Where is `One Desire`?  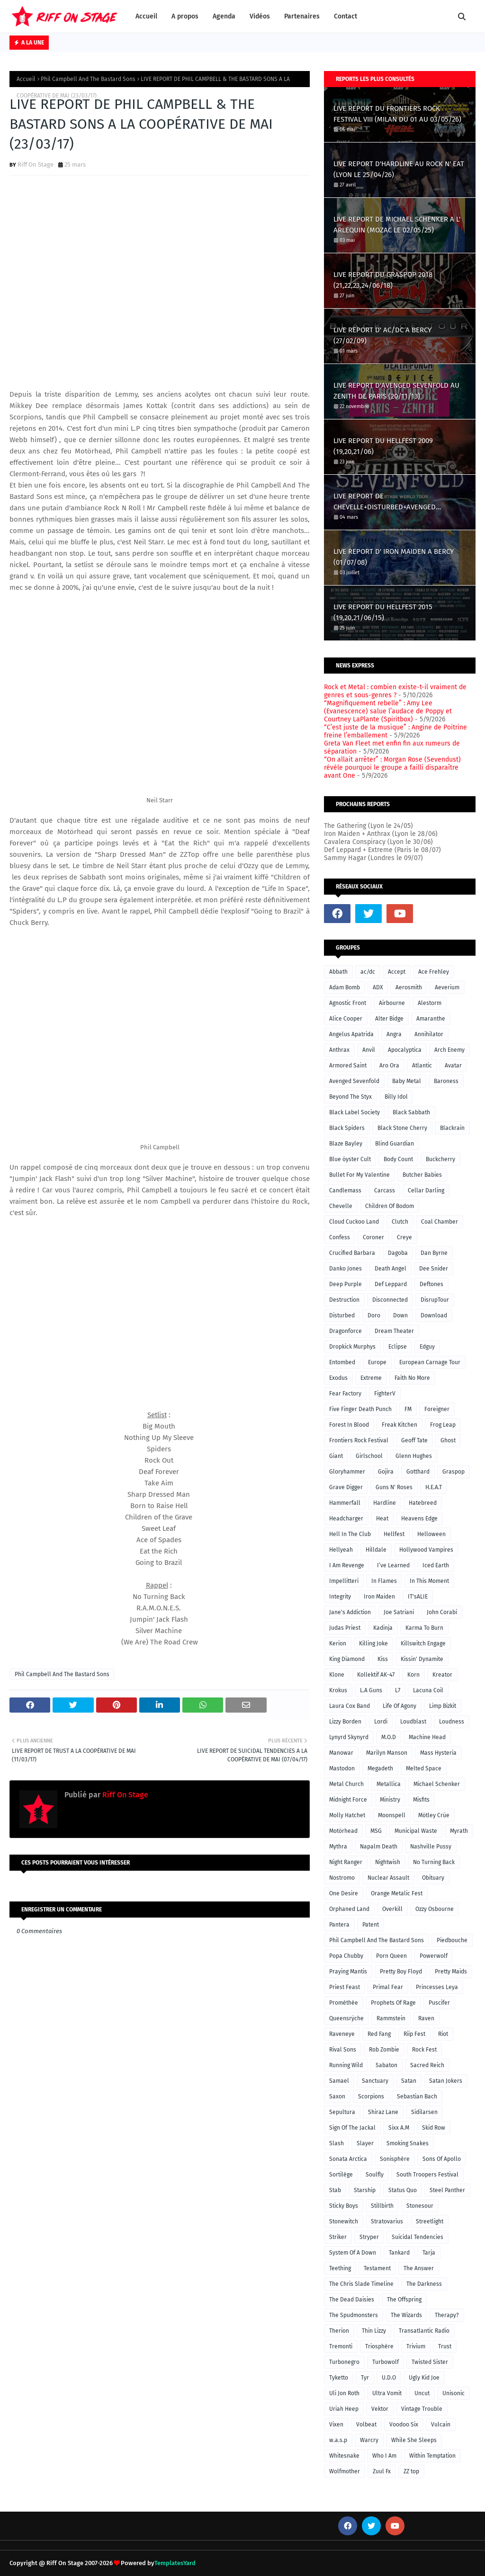
One Desire is located at coordinates (343, 1893).